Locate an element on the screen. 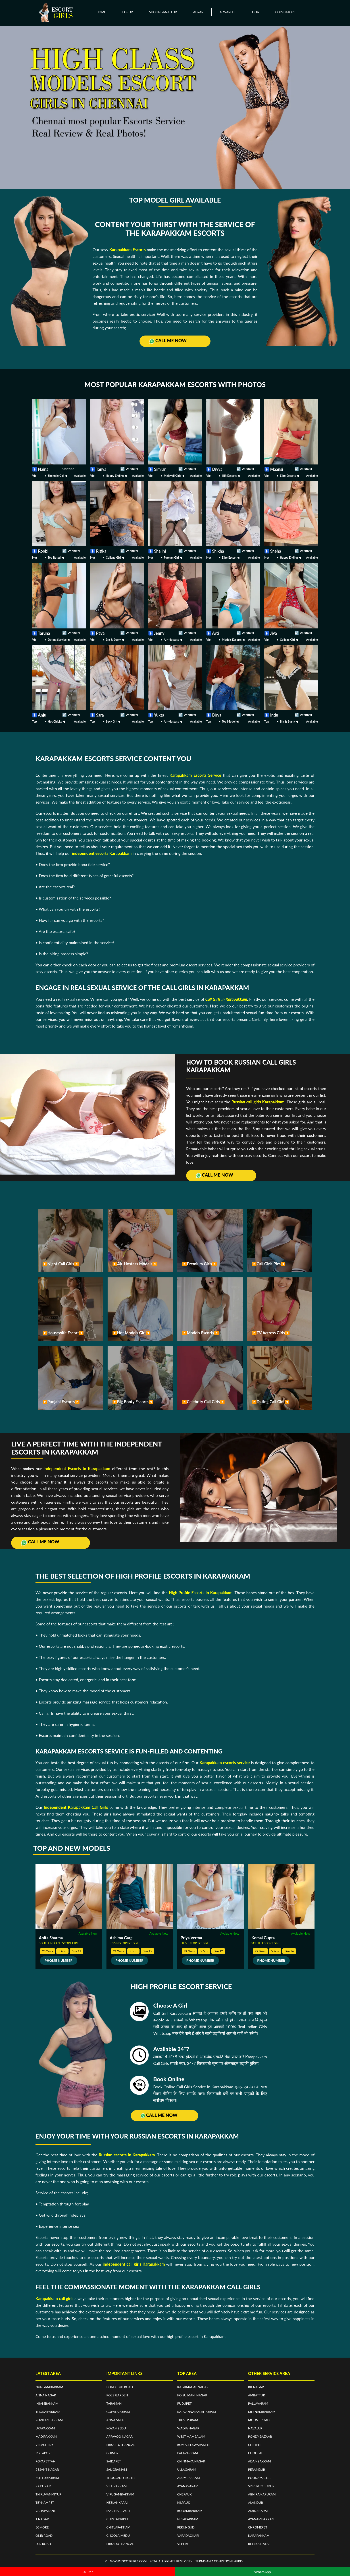  Coimbatore is located at coordinates (285, 12).